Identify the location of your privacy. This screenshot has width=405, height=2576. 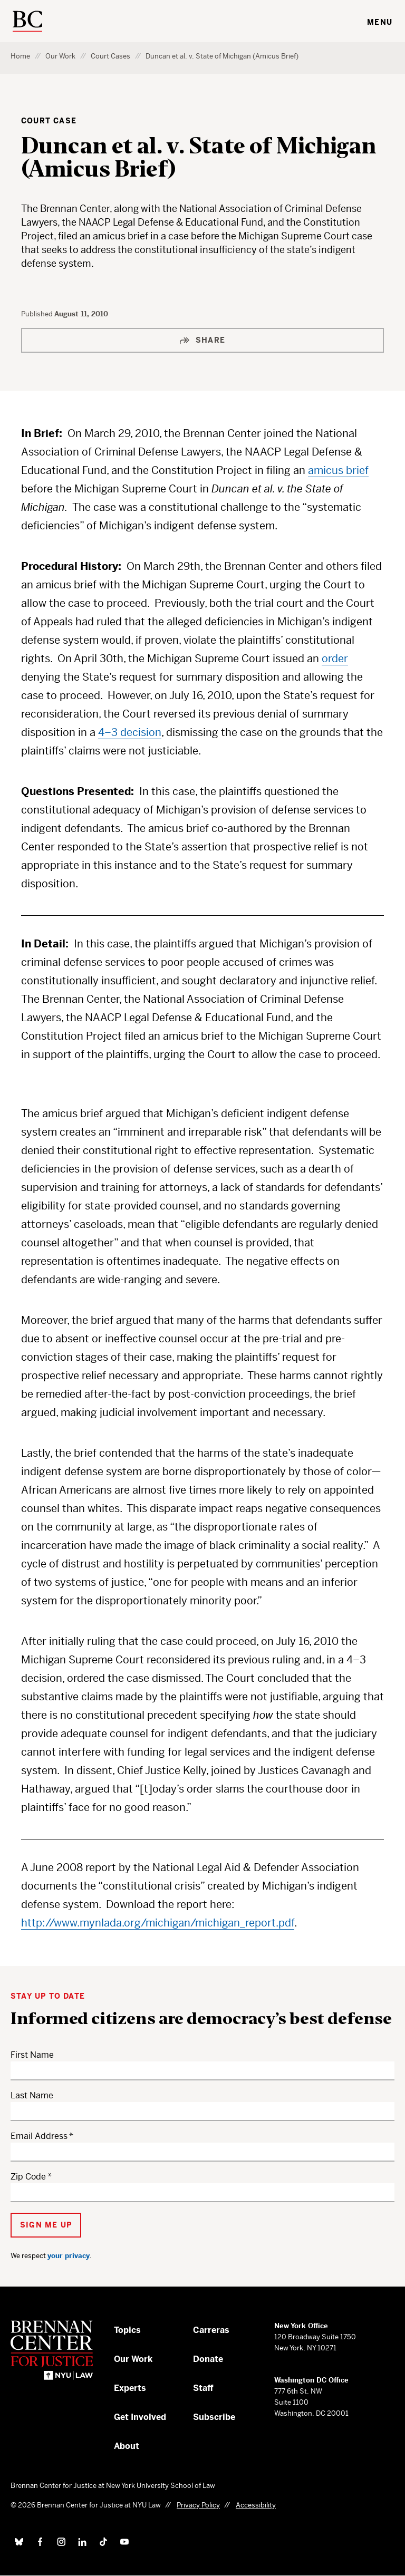
(68, 2255).